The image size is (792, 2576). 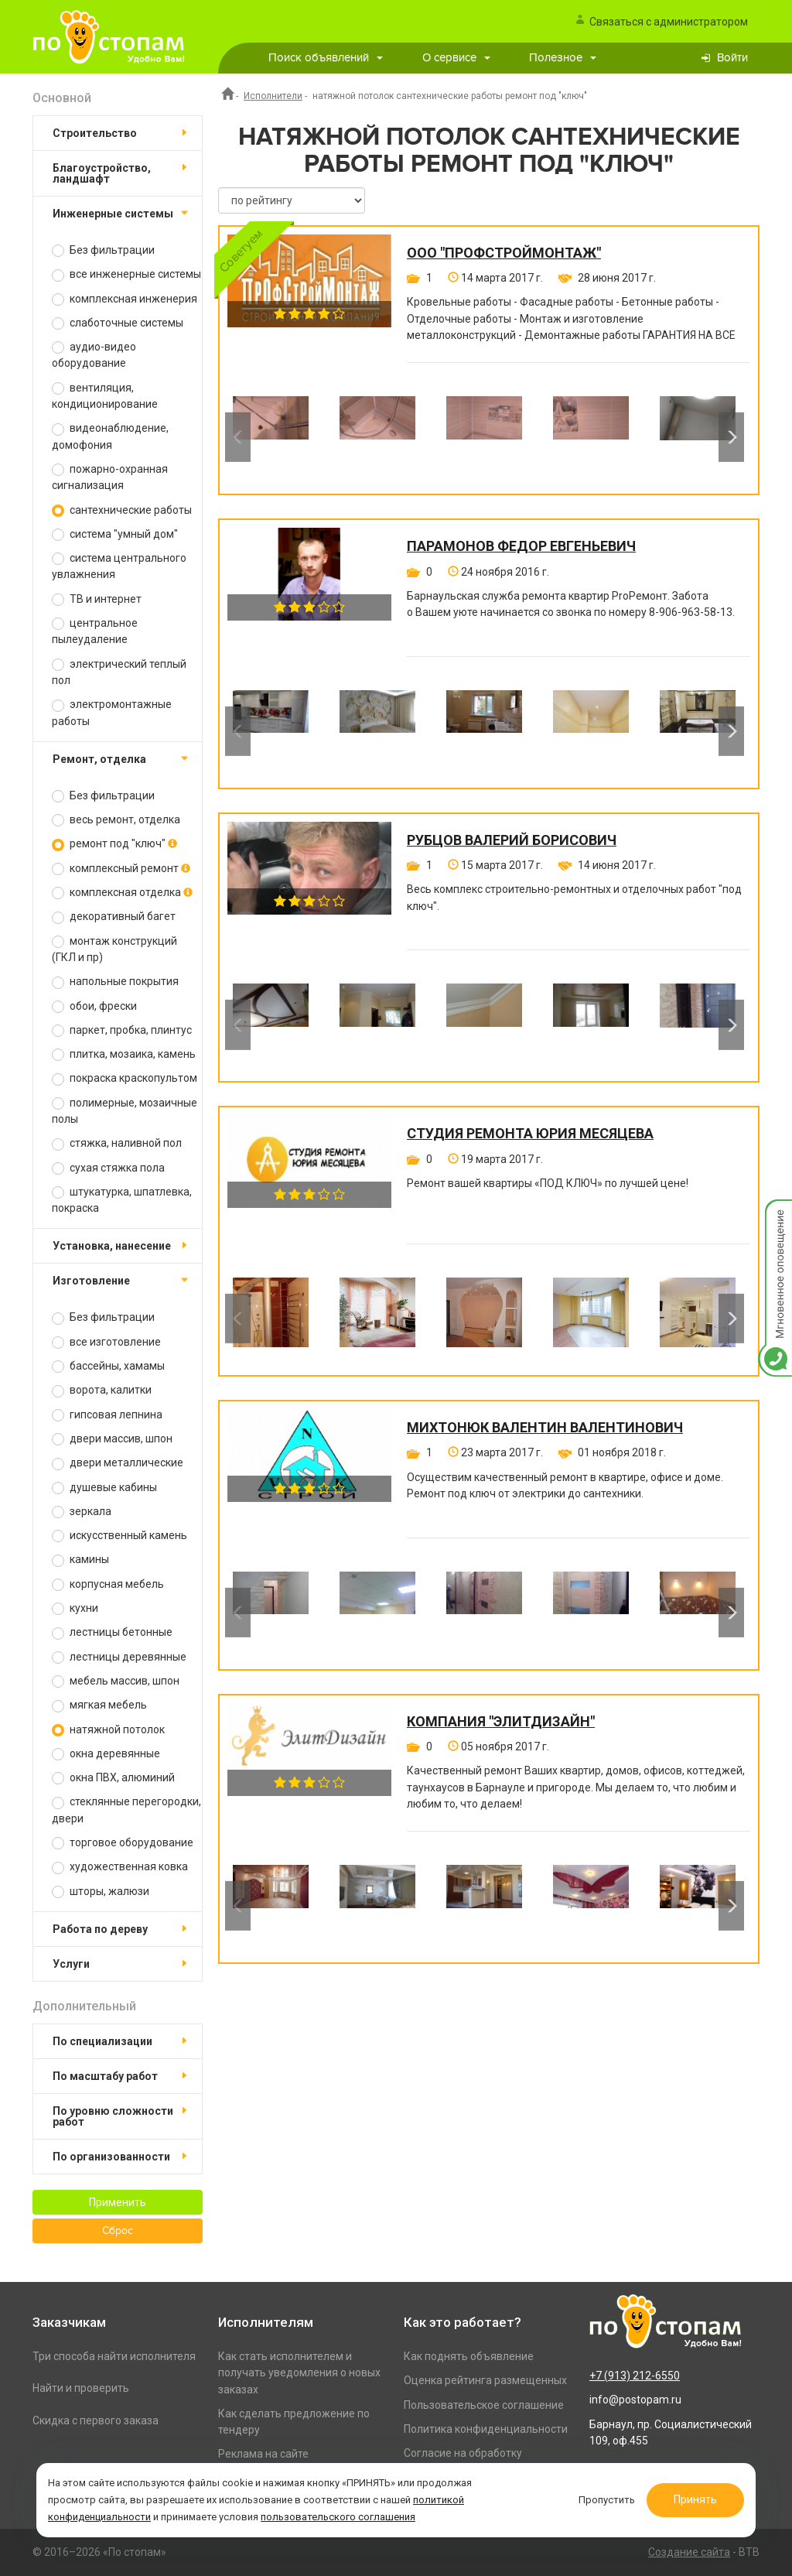 I want to click on вентиляция, кондиционирование, so click(x=105, y=395).